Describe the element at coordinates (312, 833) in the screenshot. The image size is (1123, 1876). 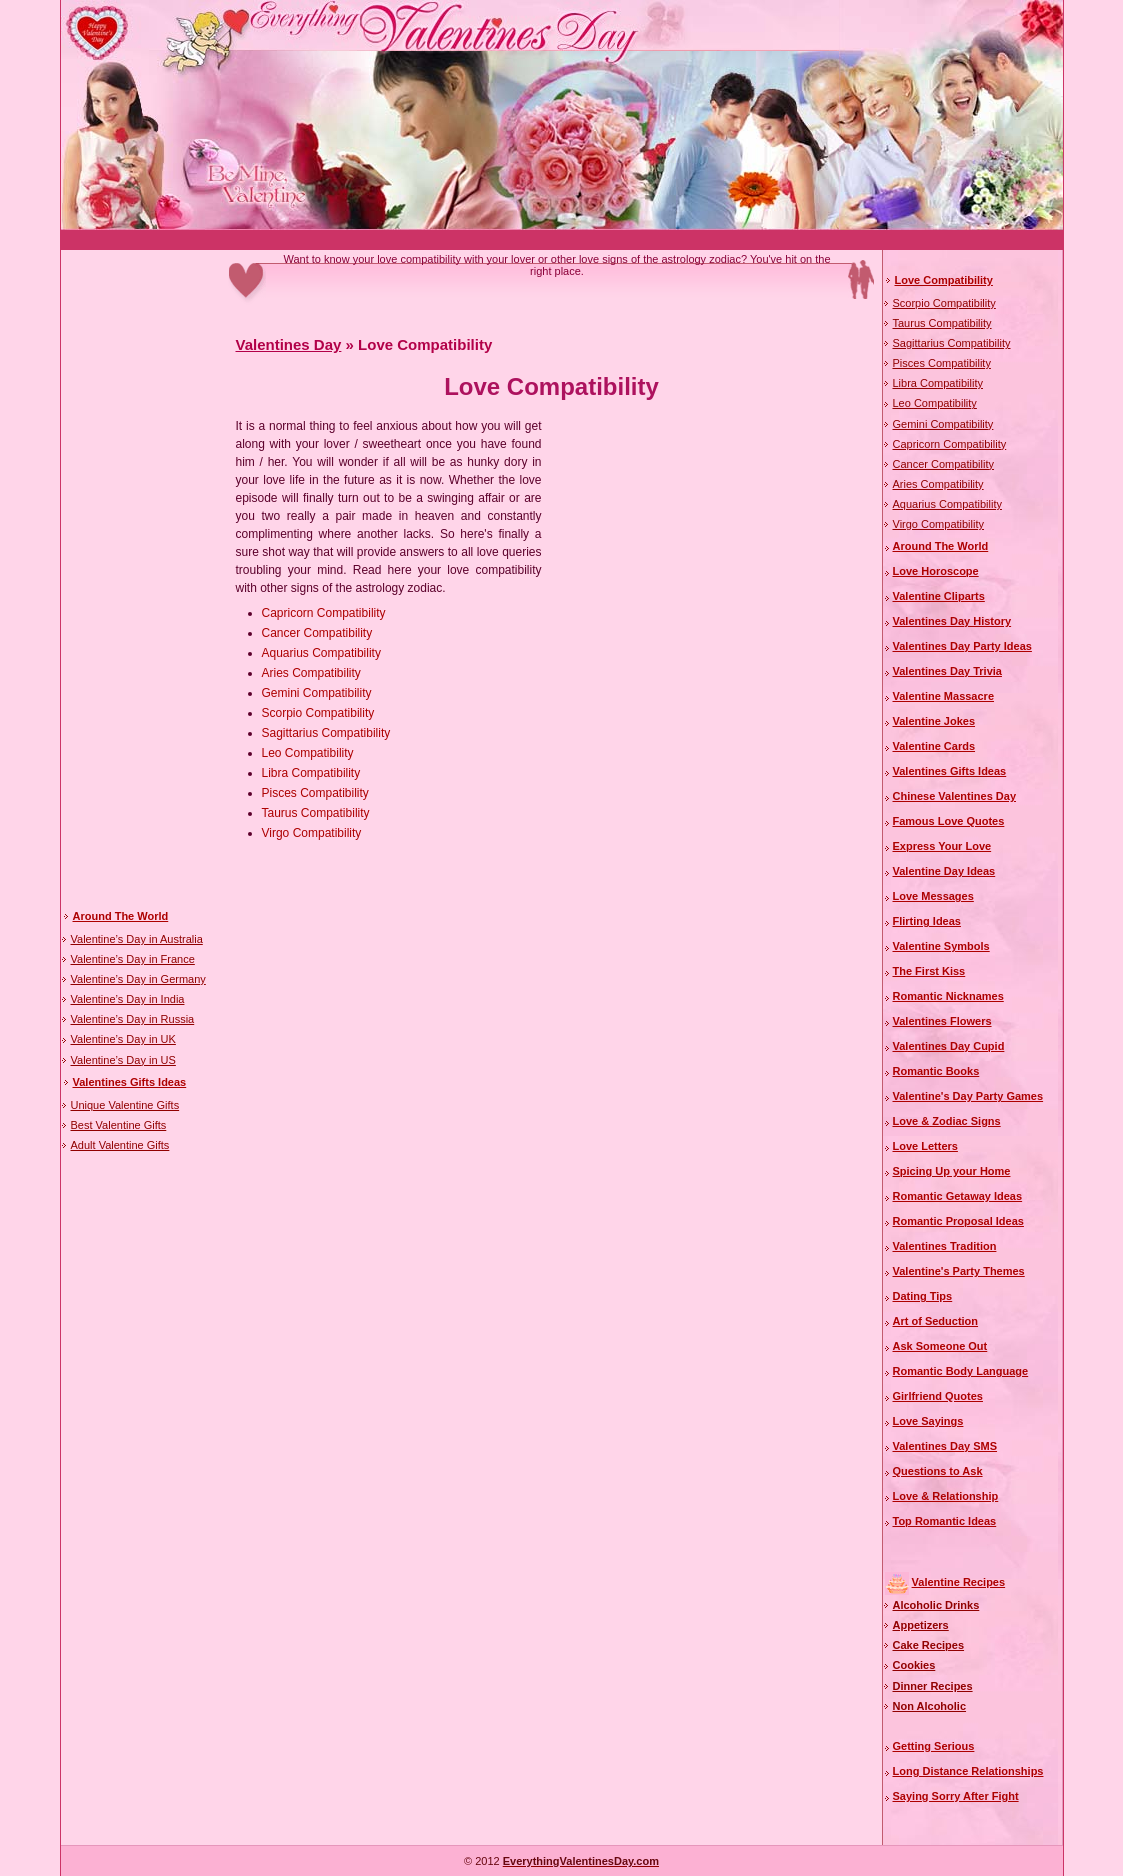
I see `Virgo Compatibility` at that location.